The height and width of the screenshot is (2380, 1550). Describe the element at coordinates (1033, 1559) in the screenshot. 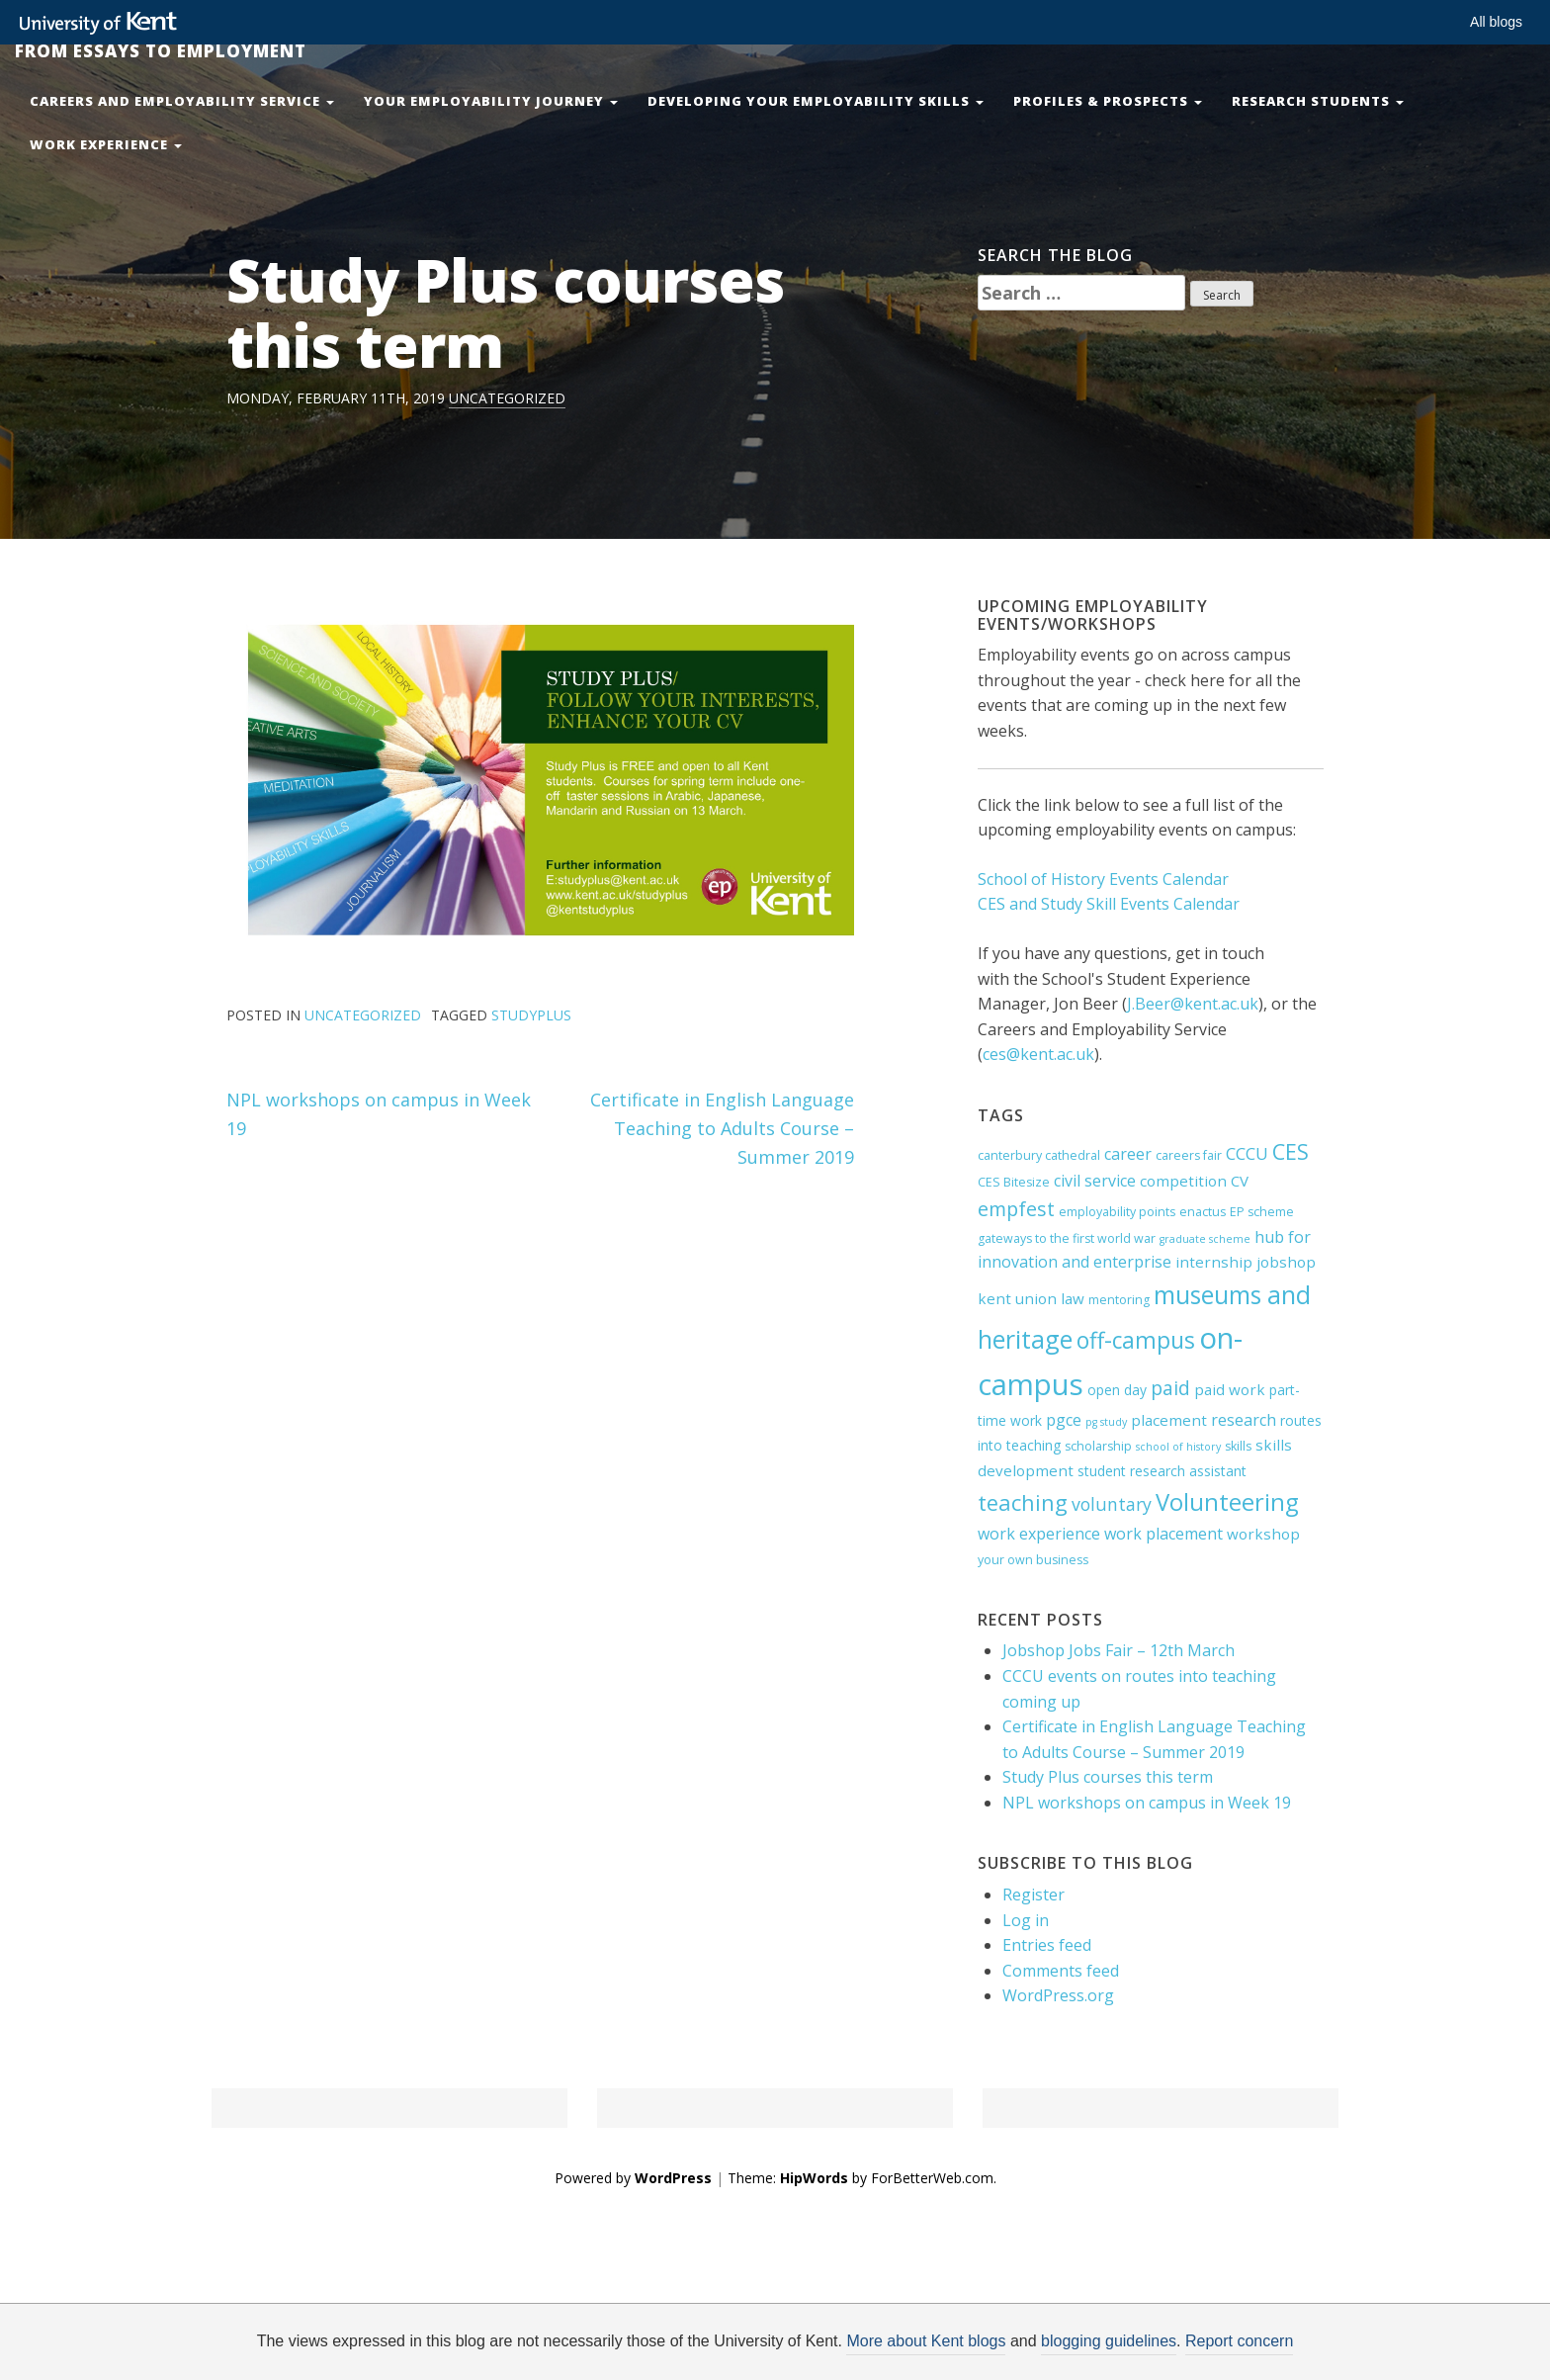

I see `your own business [your own business (4 items)]` at that location.